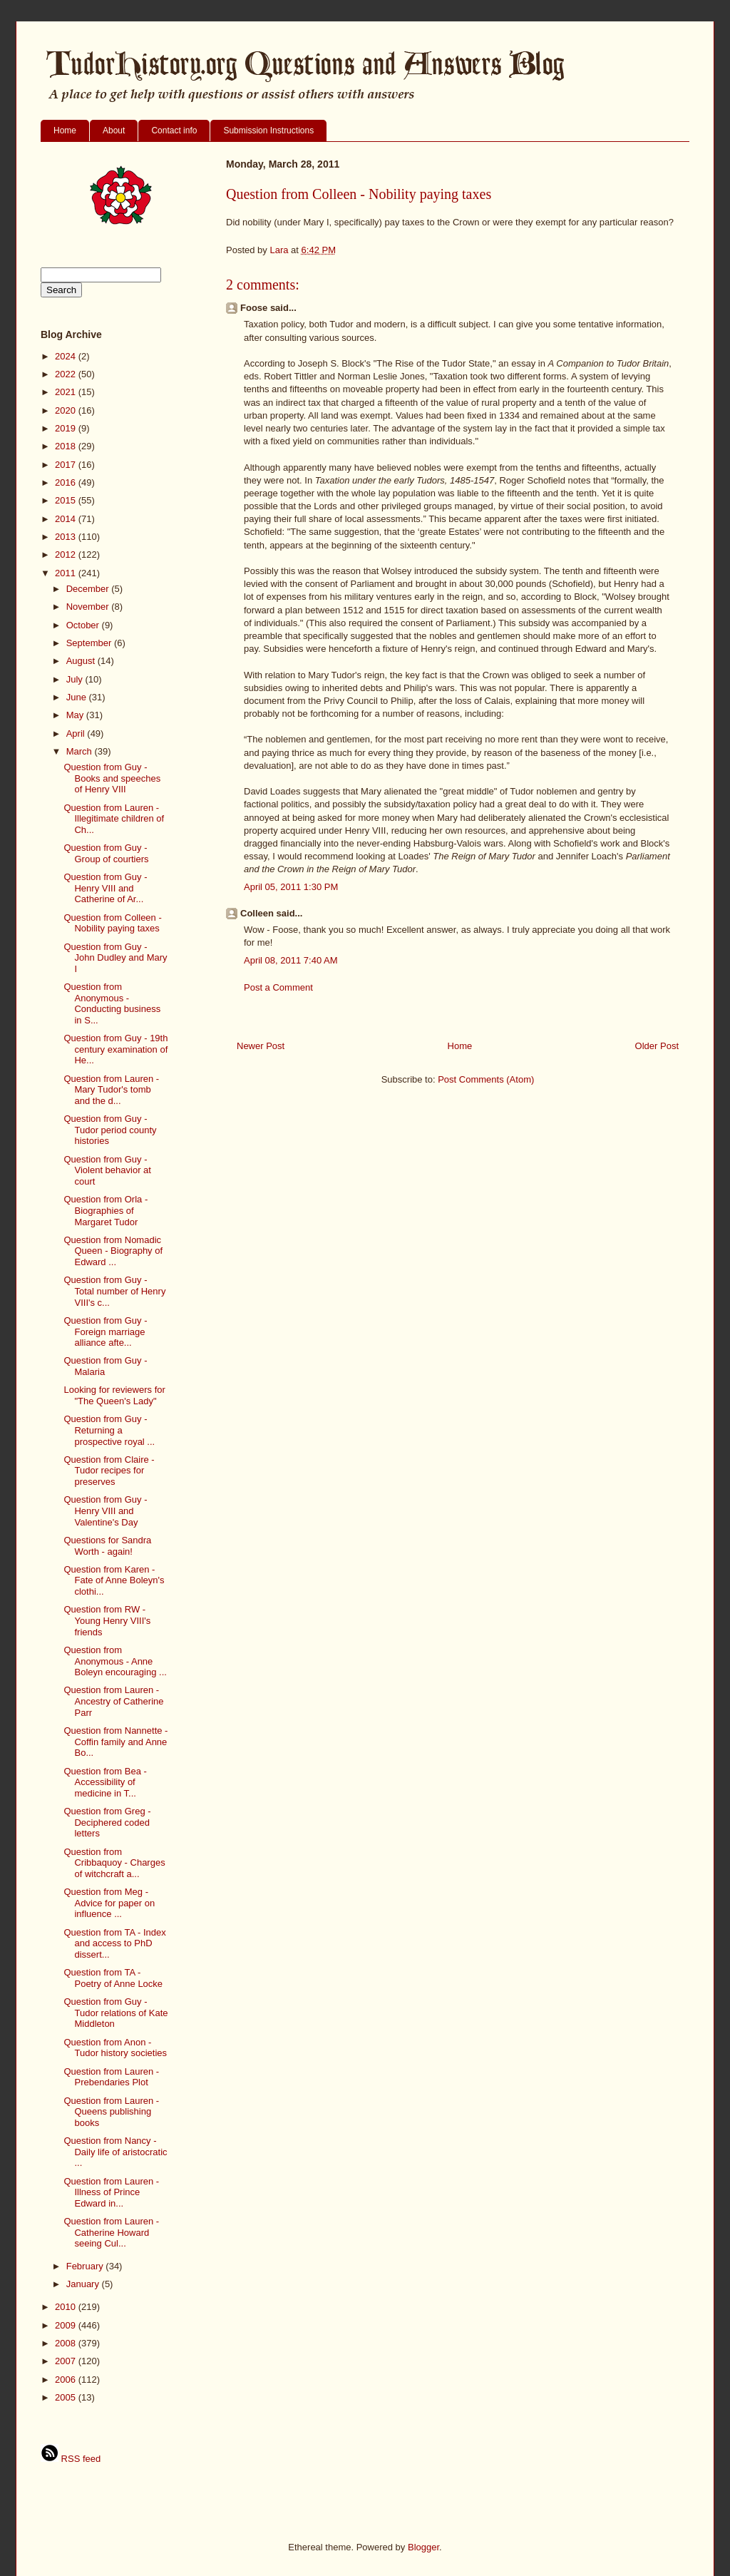  What do you see at coordinates (66, 410) in the screenshot?
I see `2020` at bounding box center [66, 410].